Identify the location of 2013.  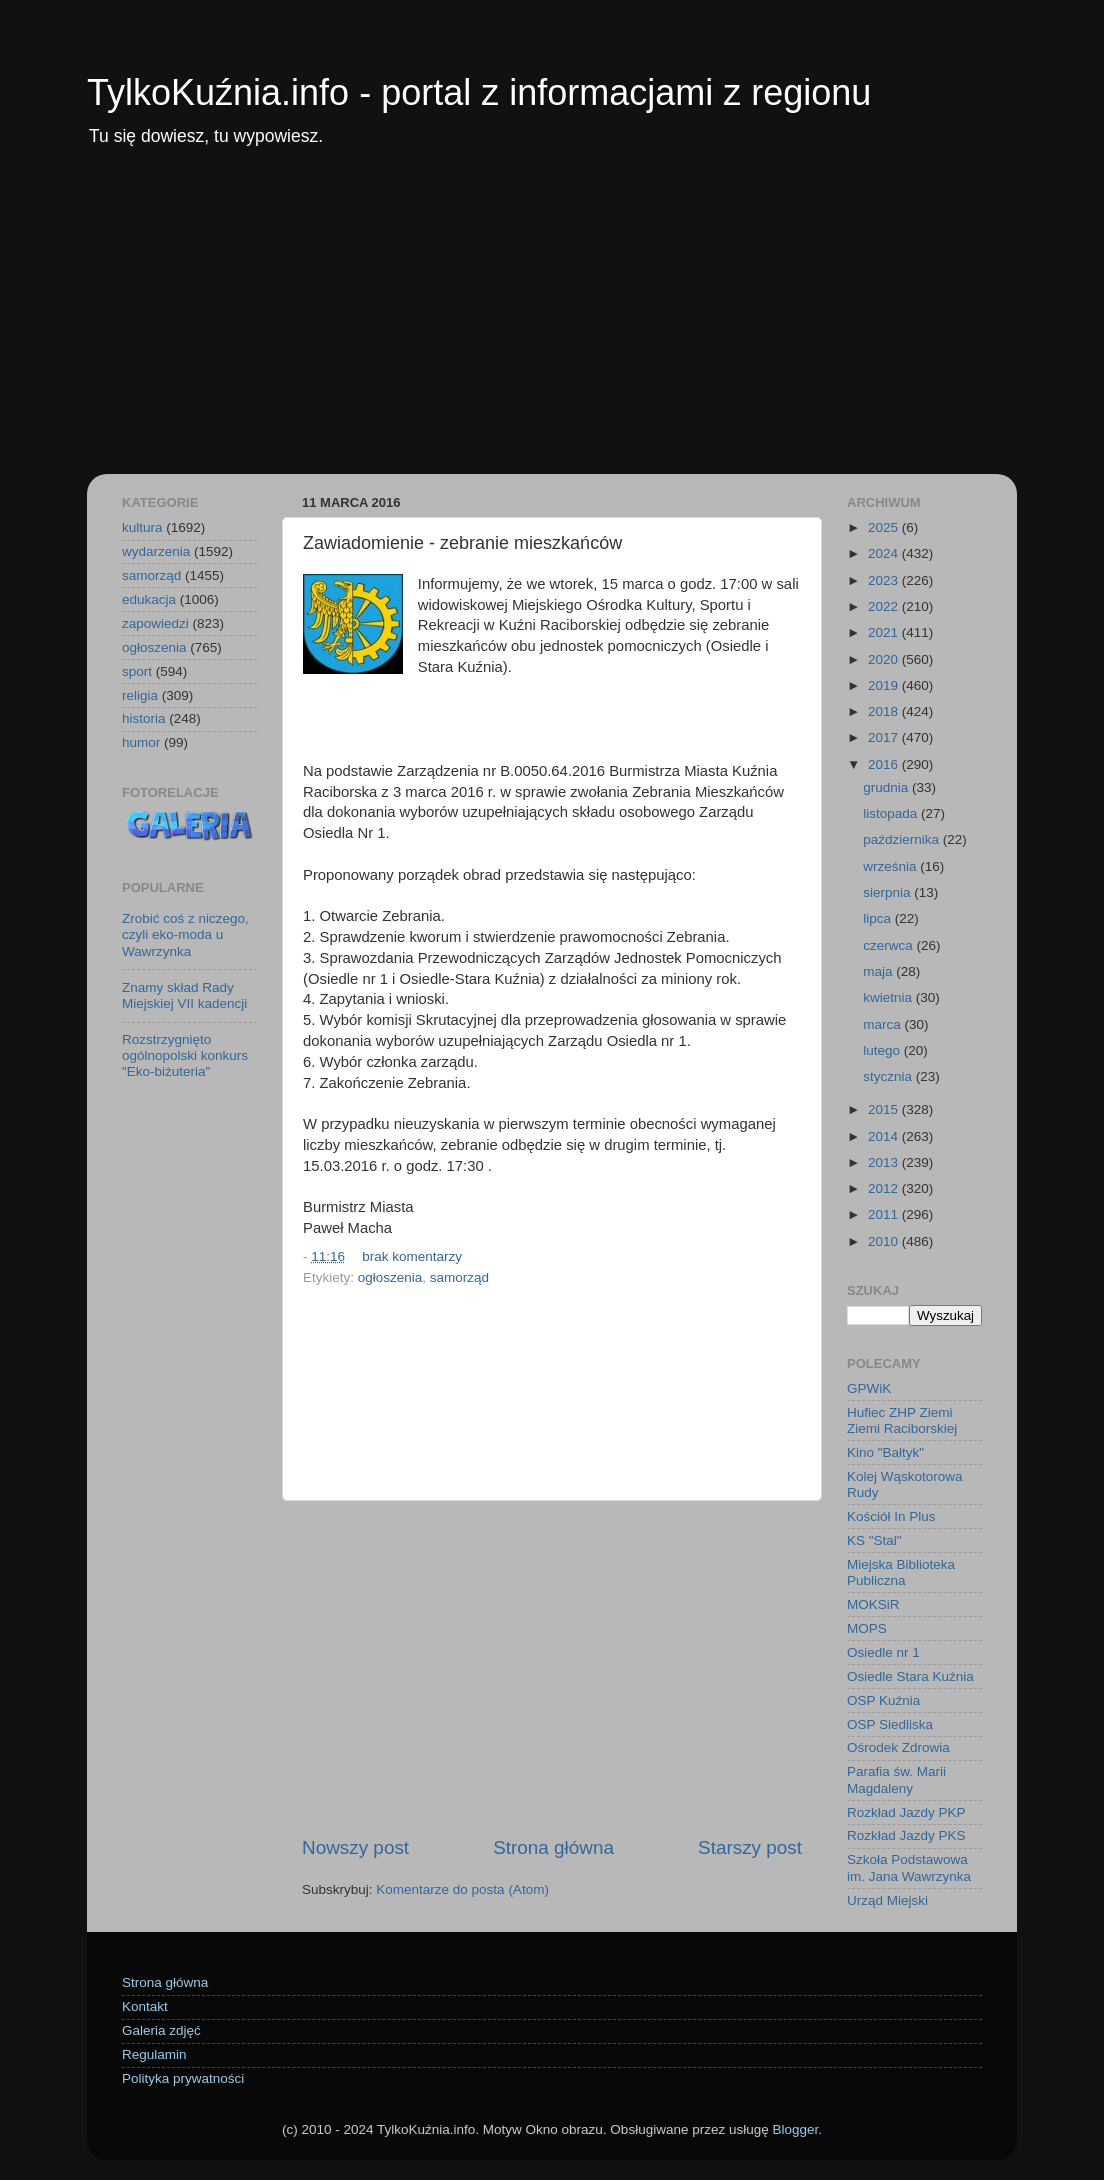
(885, 1162).